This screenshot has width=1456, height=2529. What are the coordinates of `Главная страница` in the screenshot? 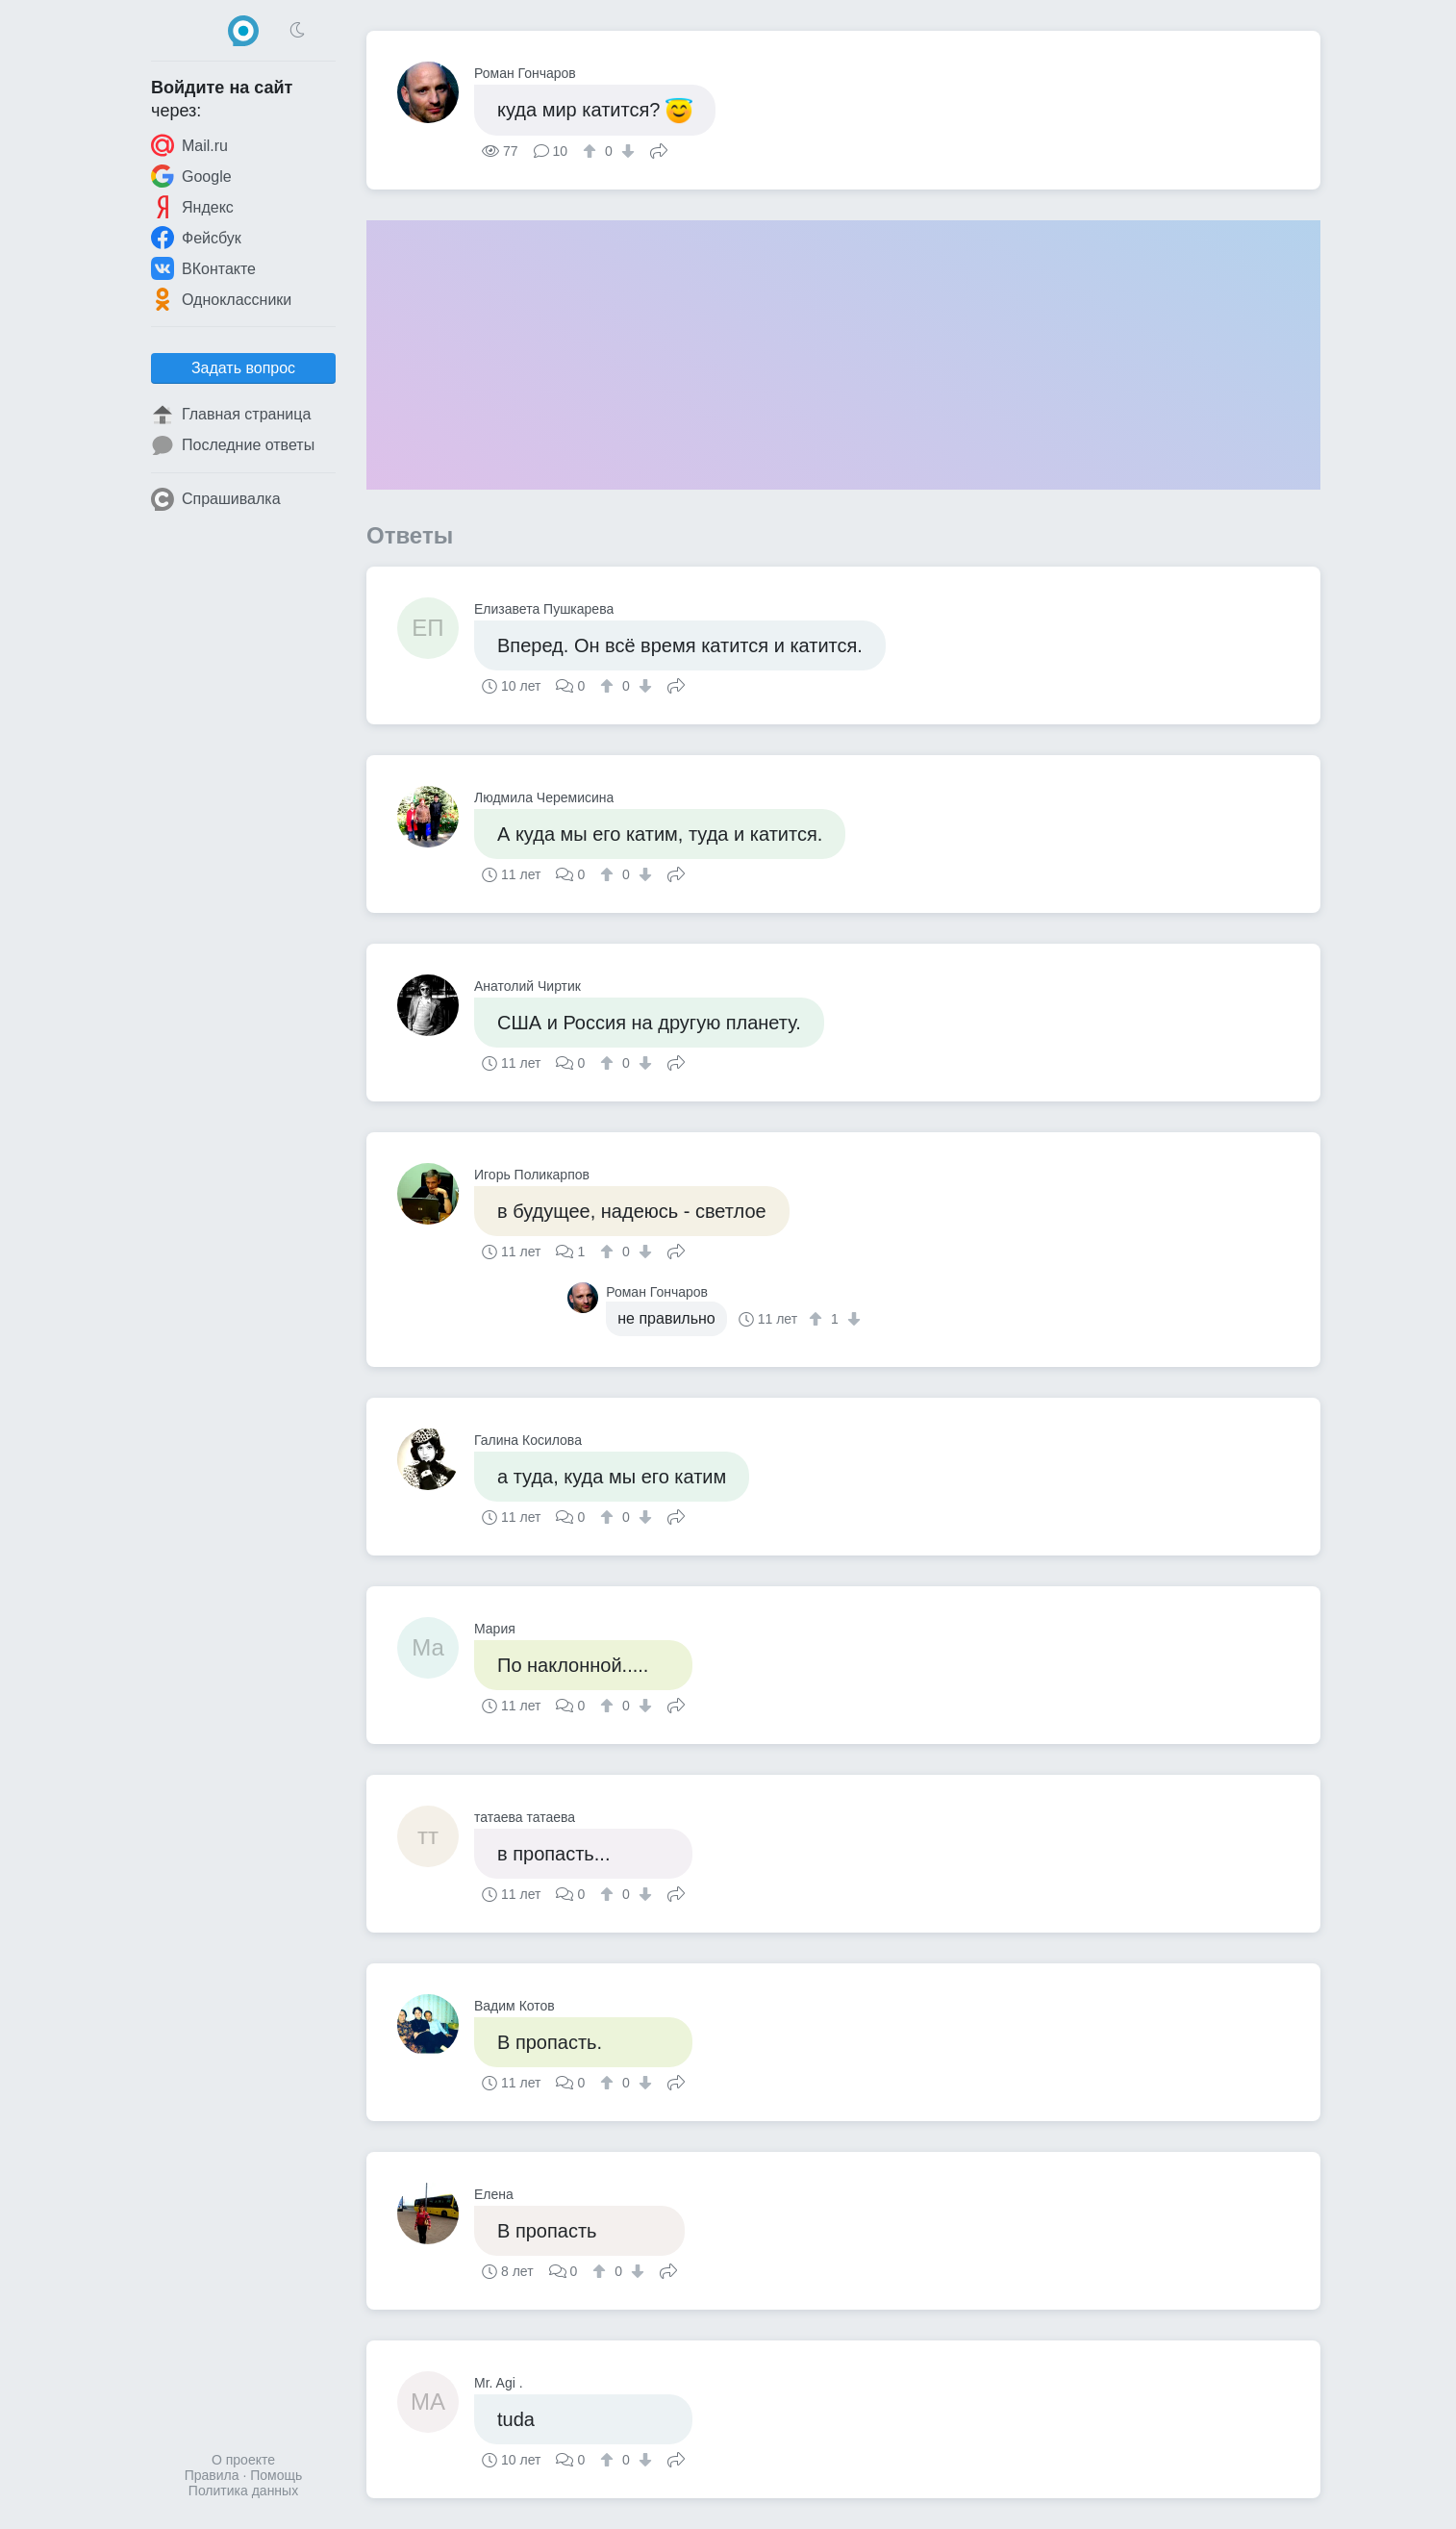 It's located at (231, 414).